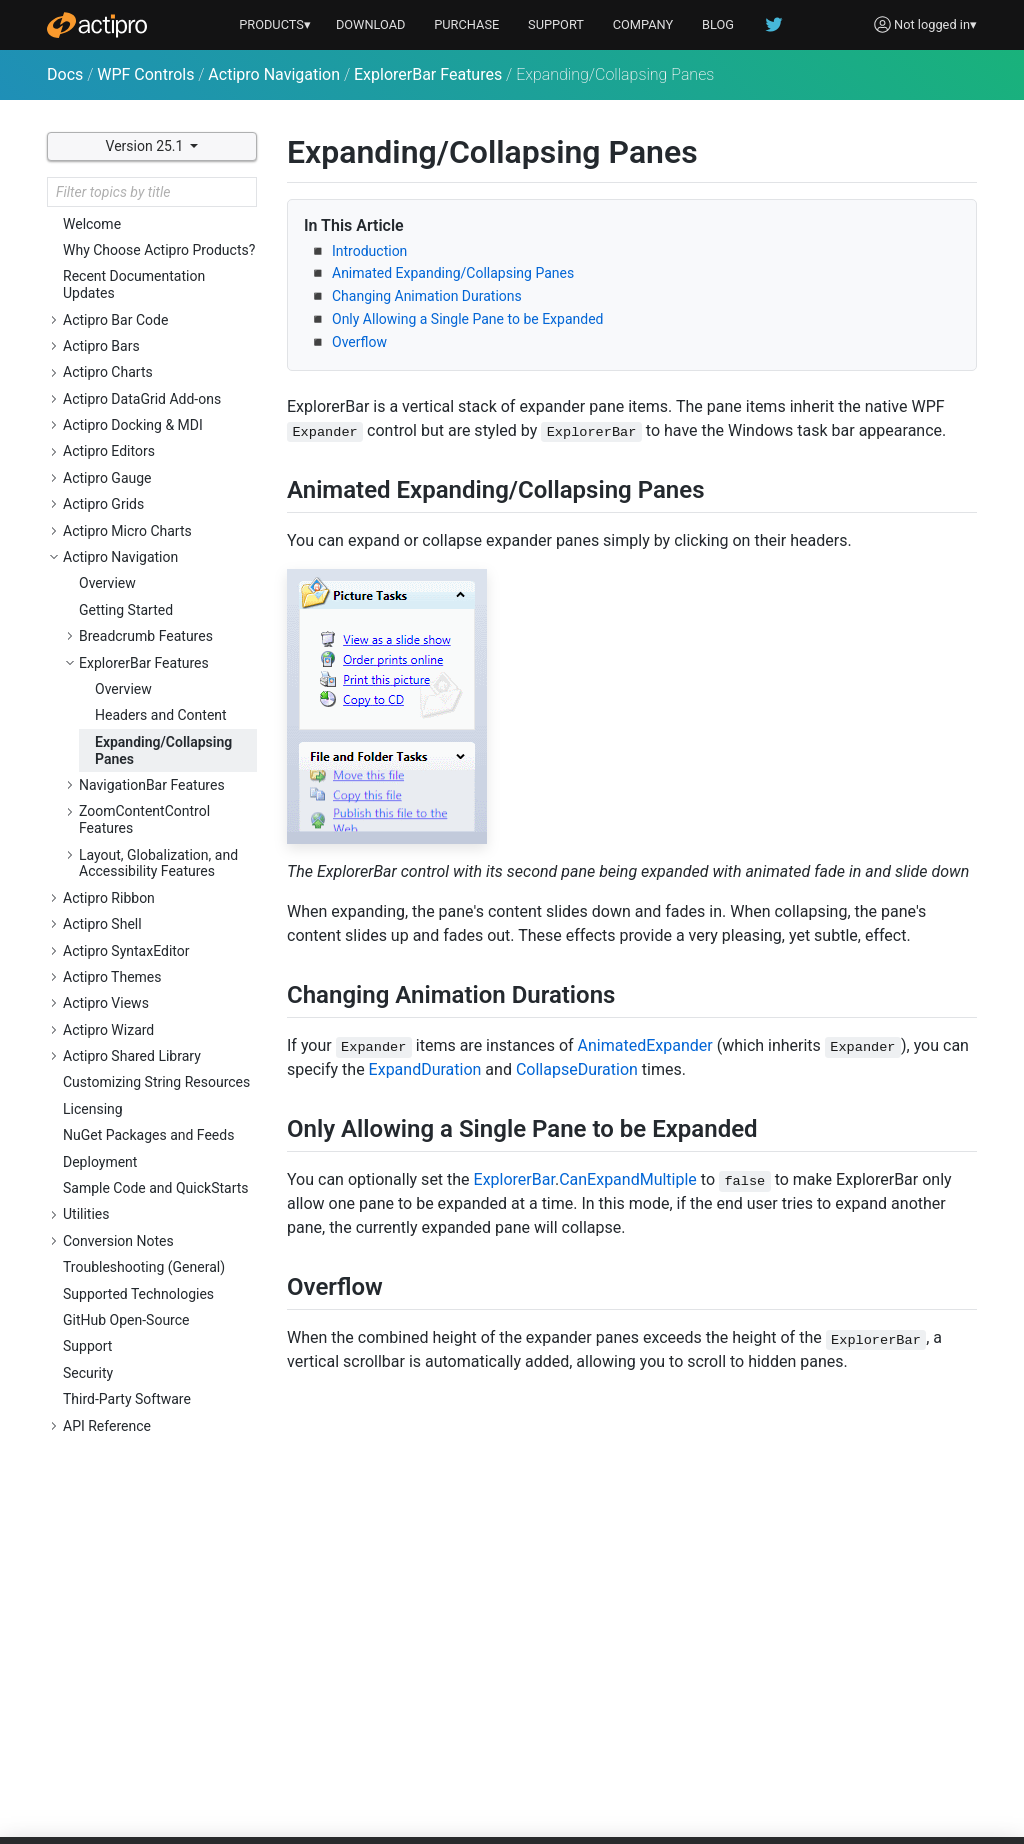  What do you see at coordinates (359, 342) in the screenshot?
I see `Overflow` at bounding box center [359, 342].